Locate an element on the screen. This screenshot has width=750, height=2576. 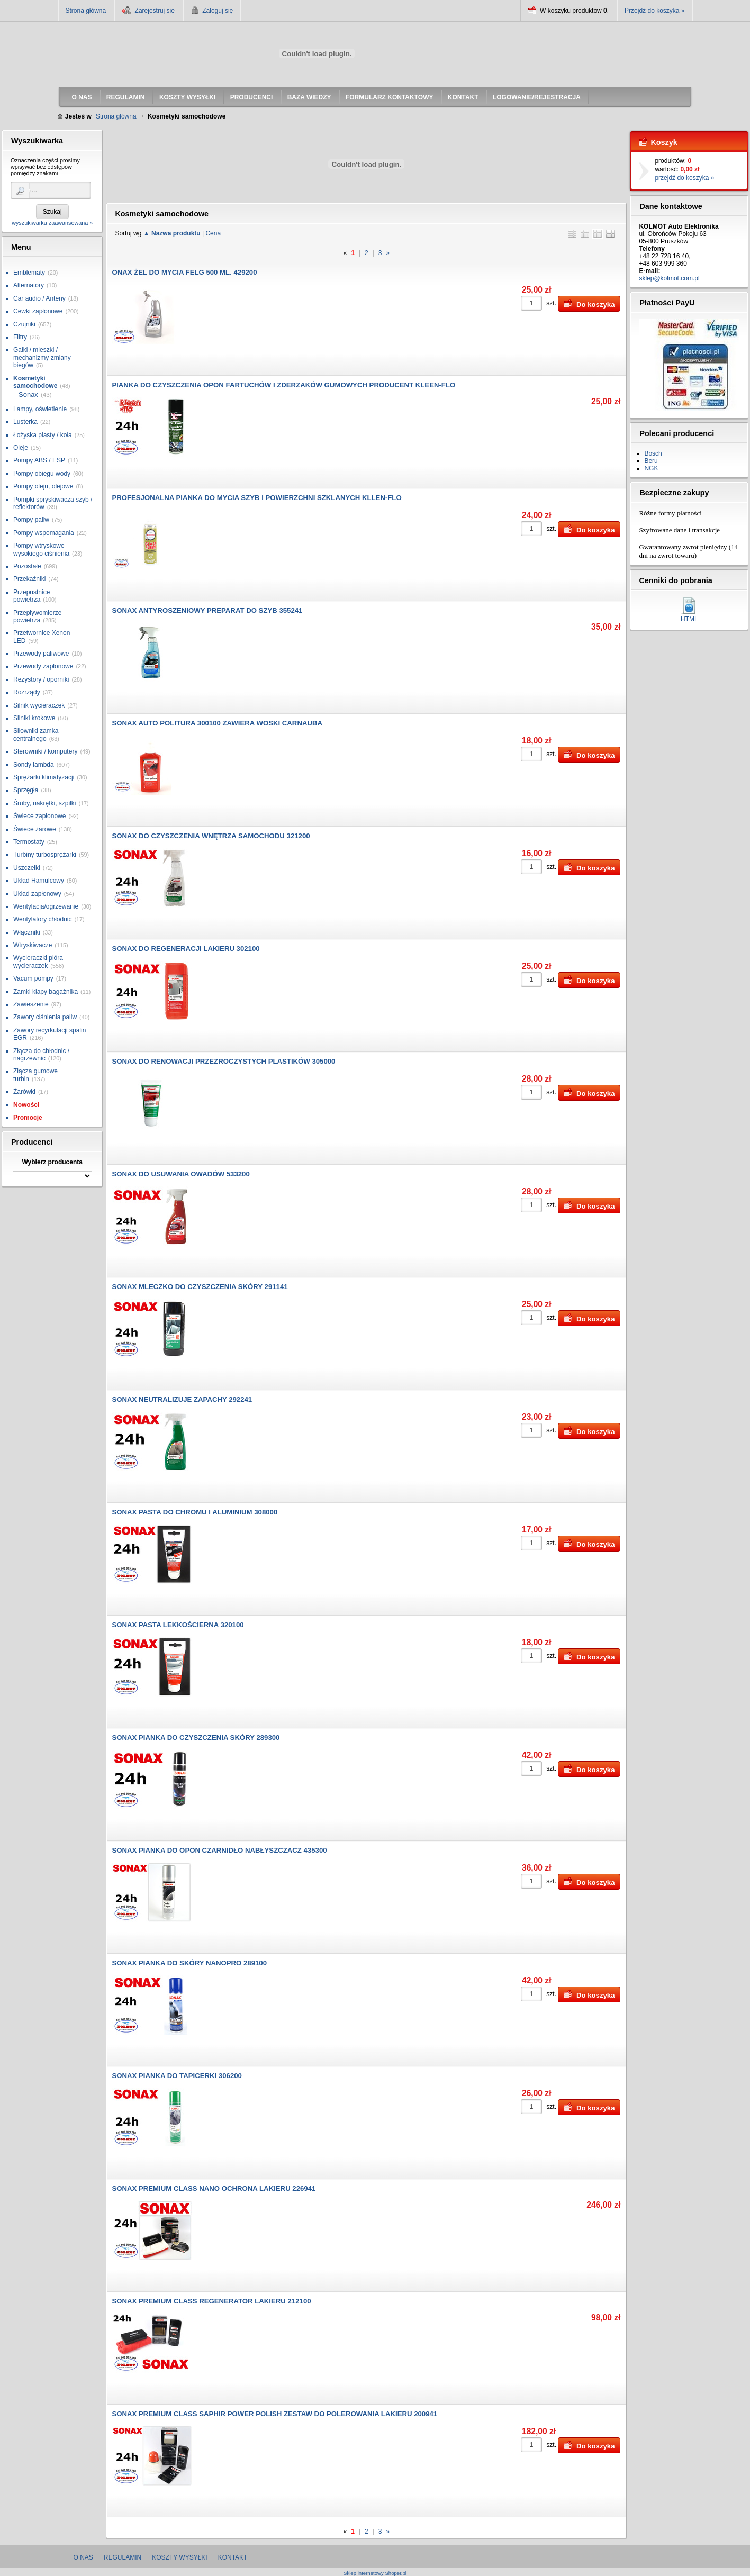
Gałki / mieszki / mechanizmy zmiany biegów is located at coordinates (42, 357).